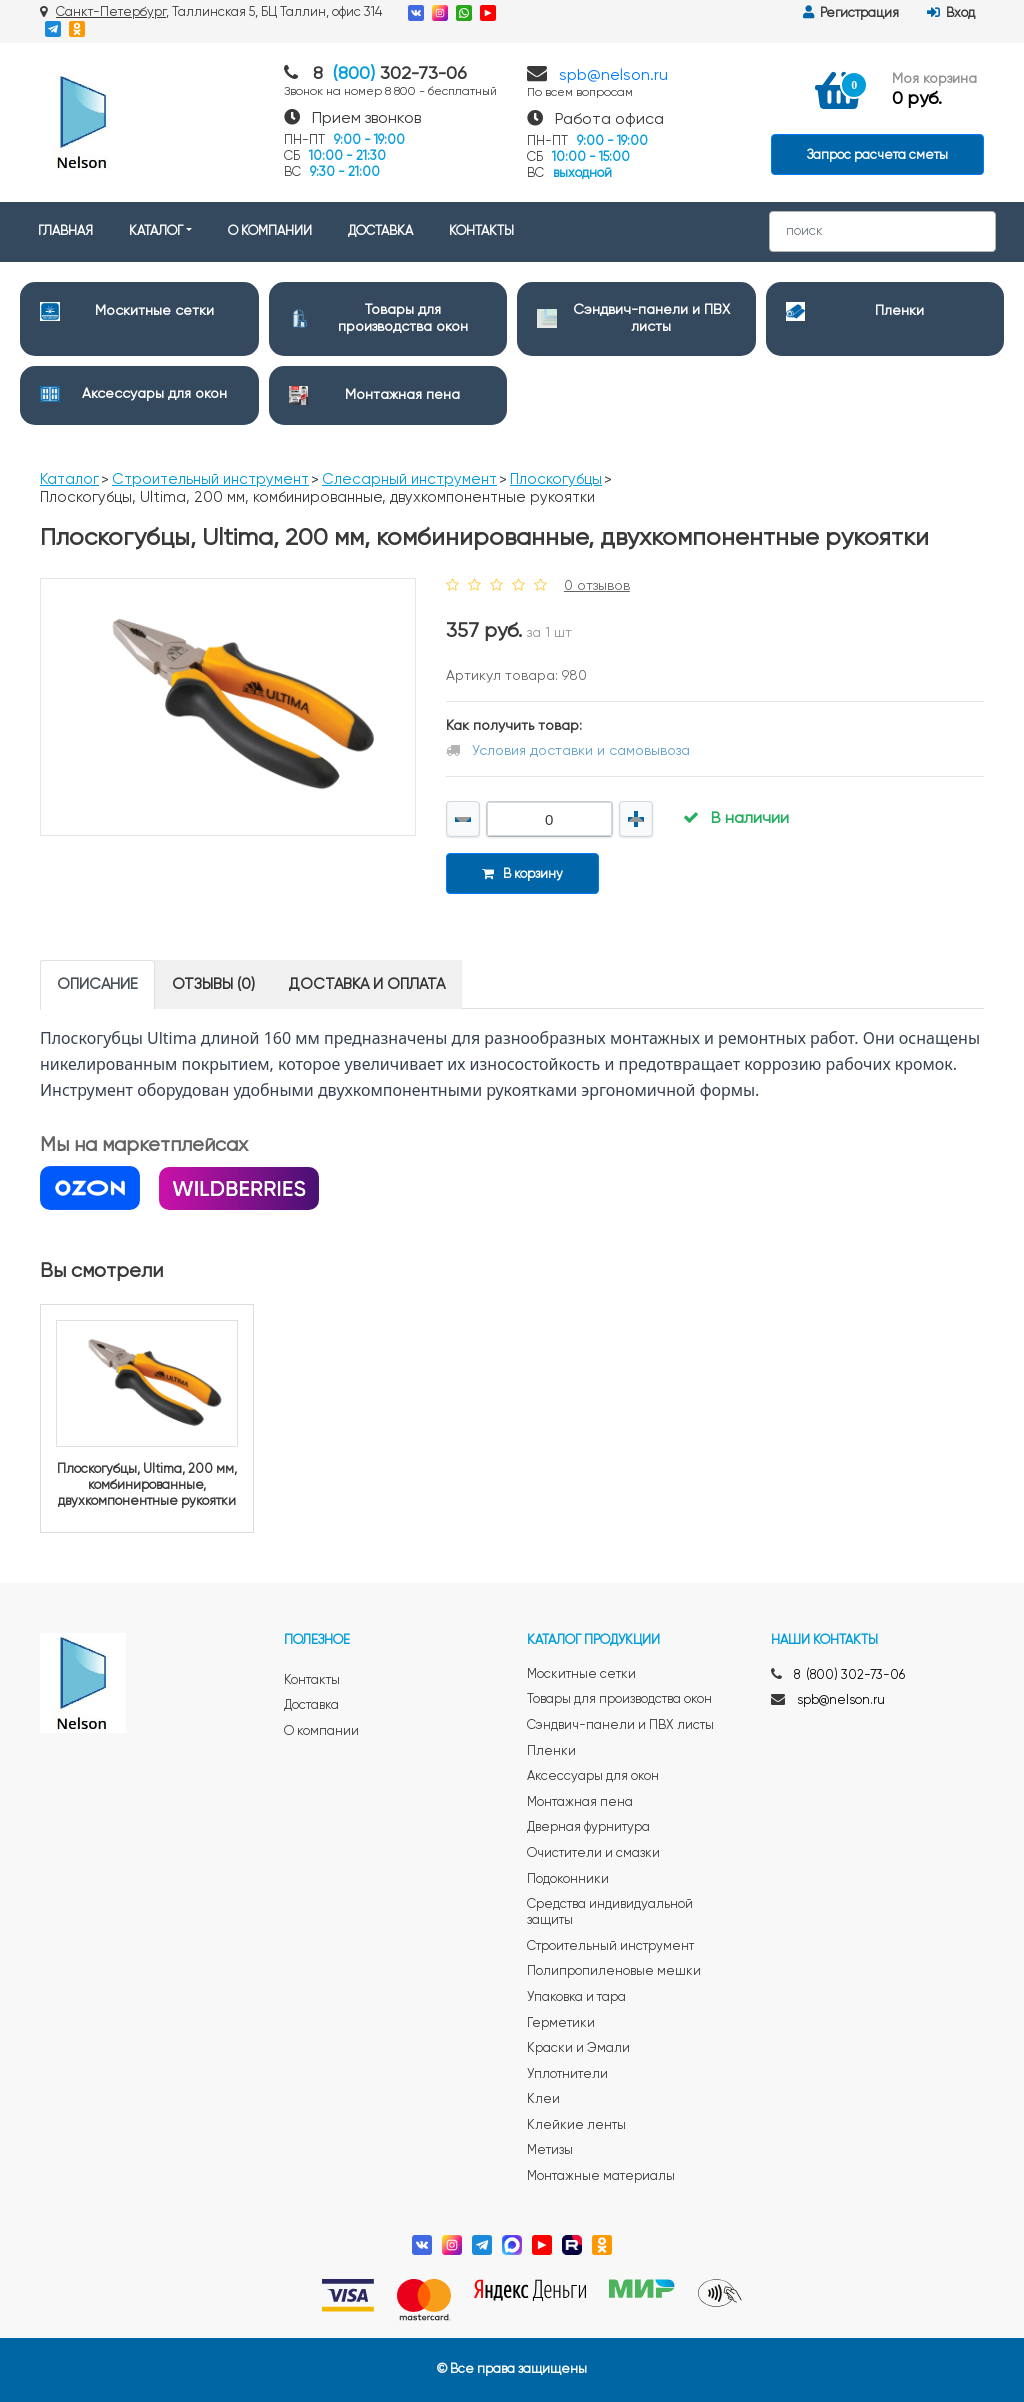  What do you see at coordinates (619, 1699) in the screenshot?
I see `Товары для производства окон` at bounding box center [619, 1699].